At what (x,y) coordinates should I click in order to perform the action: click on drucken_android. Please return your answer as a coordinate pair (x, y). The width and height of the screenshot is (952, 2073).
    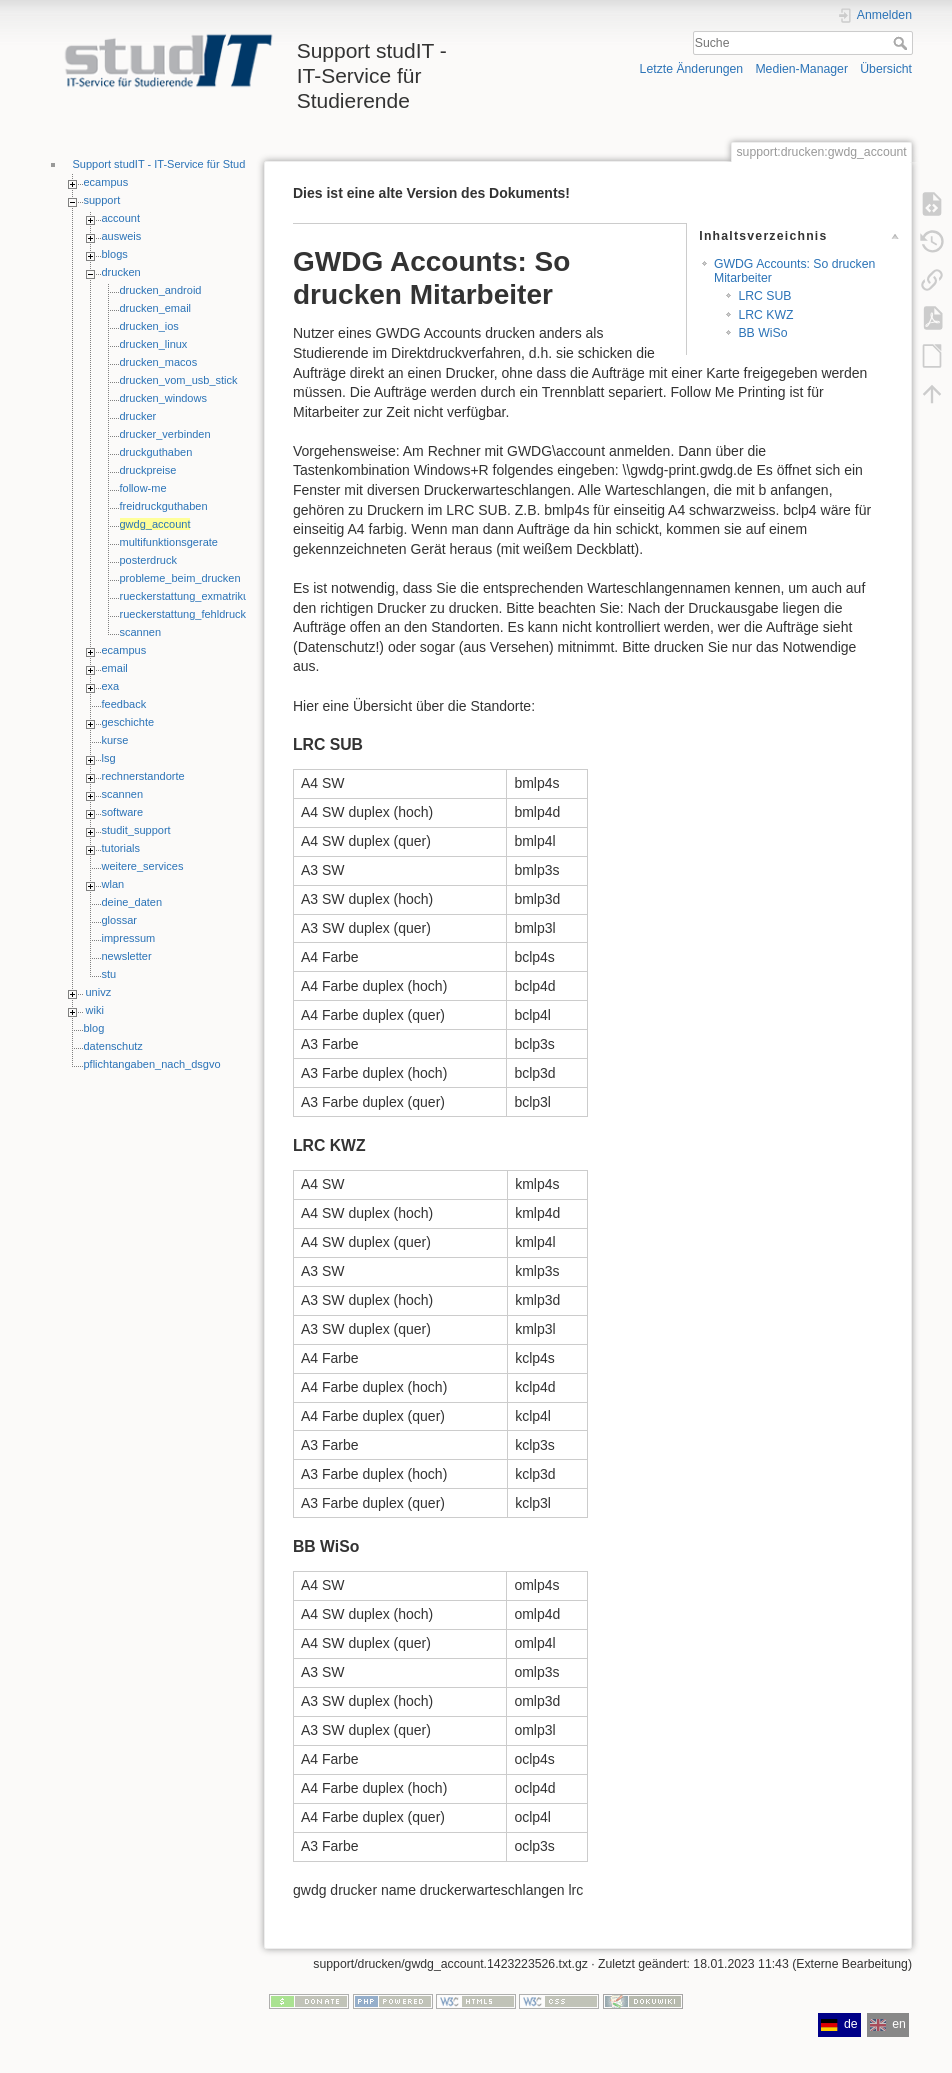
    Looking at the image, I should click on (161, 290).